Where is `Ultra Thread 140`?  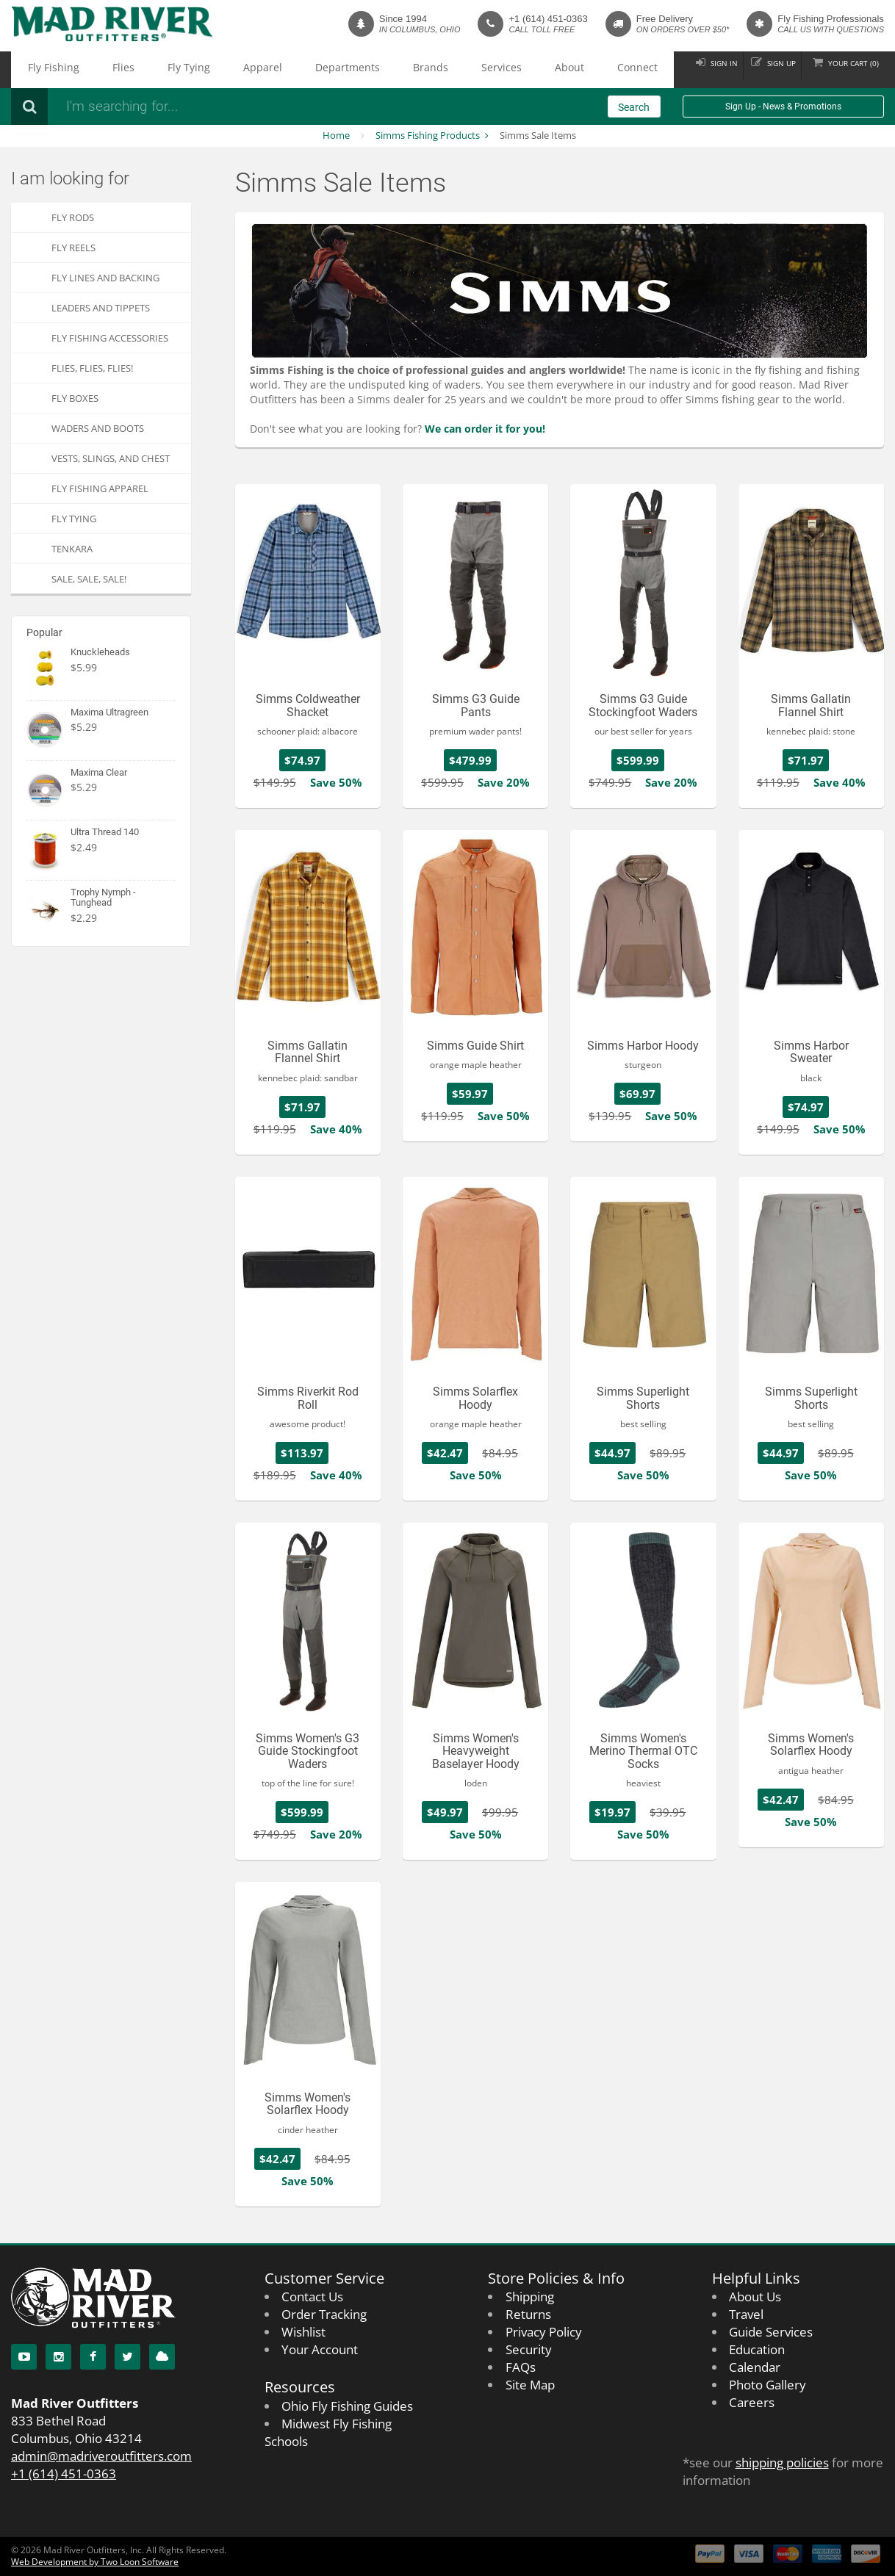 Ultra Thread 140 is located at coordinates (105, 831).